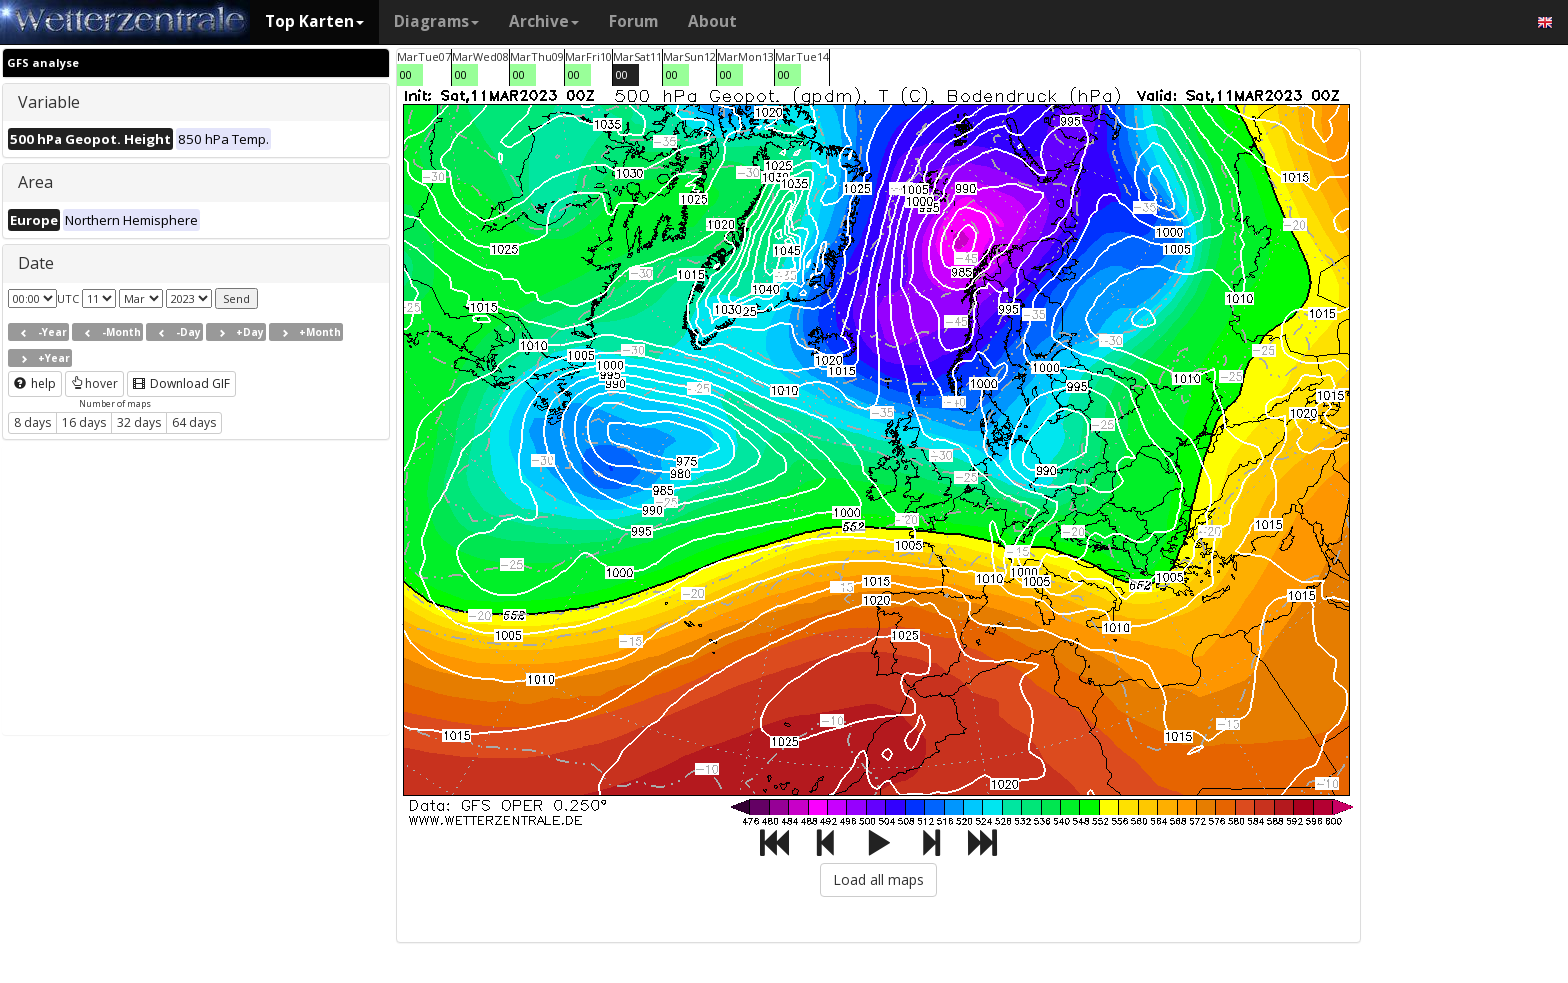 The image size is (1568, 983). I want to click on 8 days [button], so click(32, 422).